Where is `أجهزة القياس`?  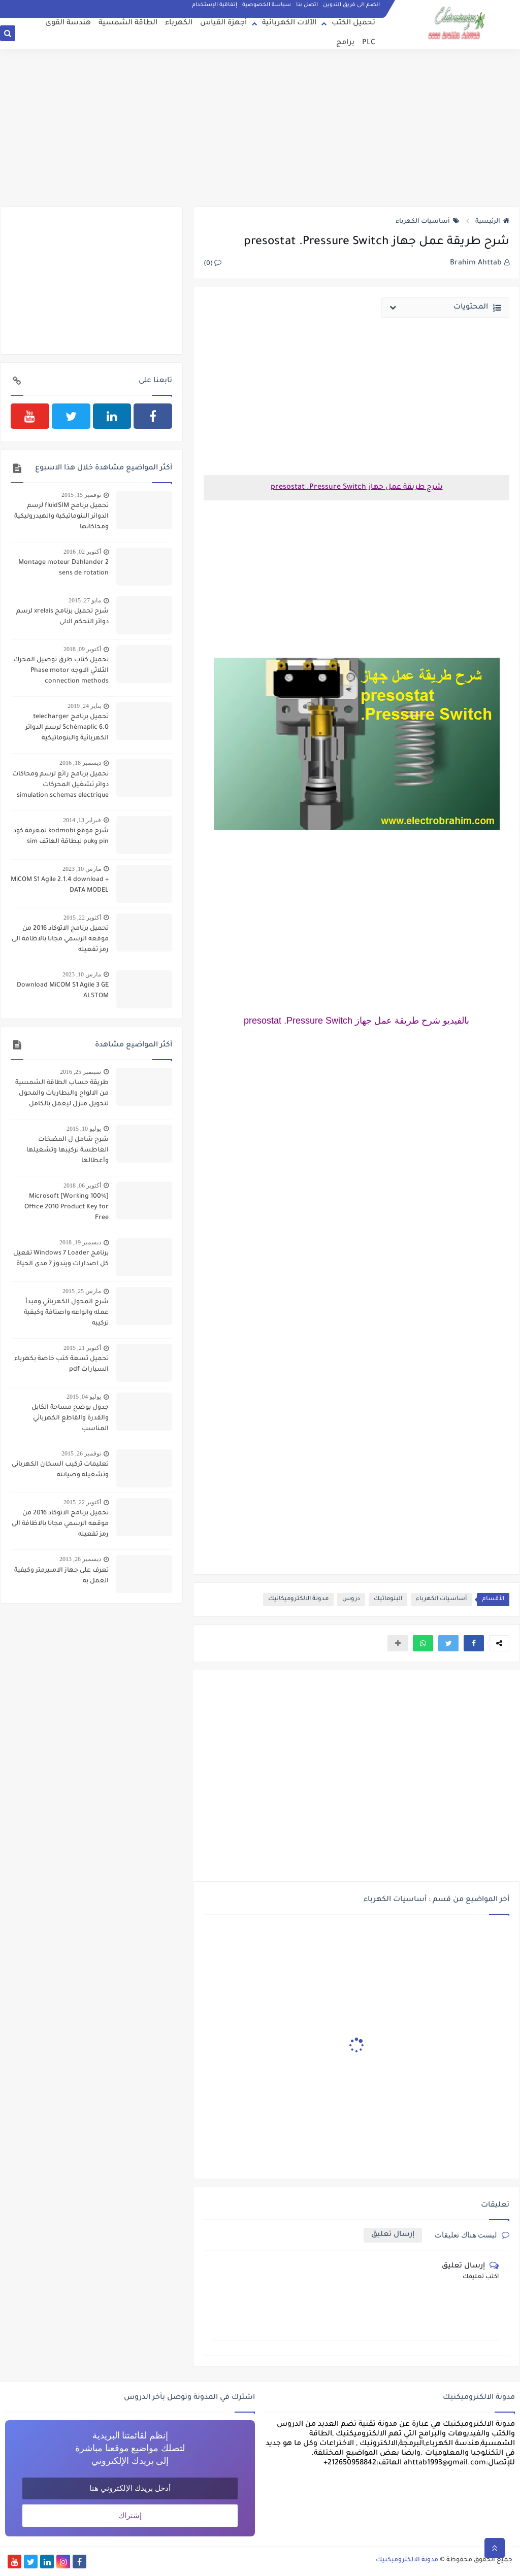
أجهزة القياس is located at coordinates (223, 23).